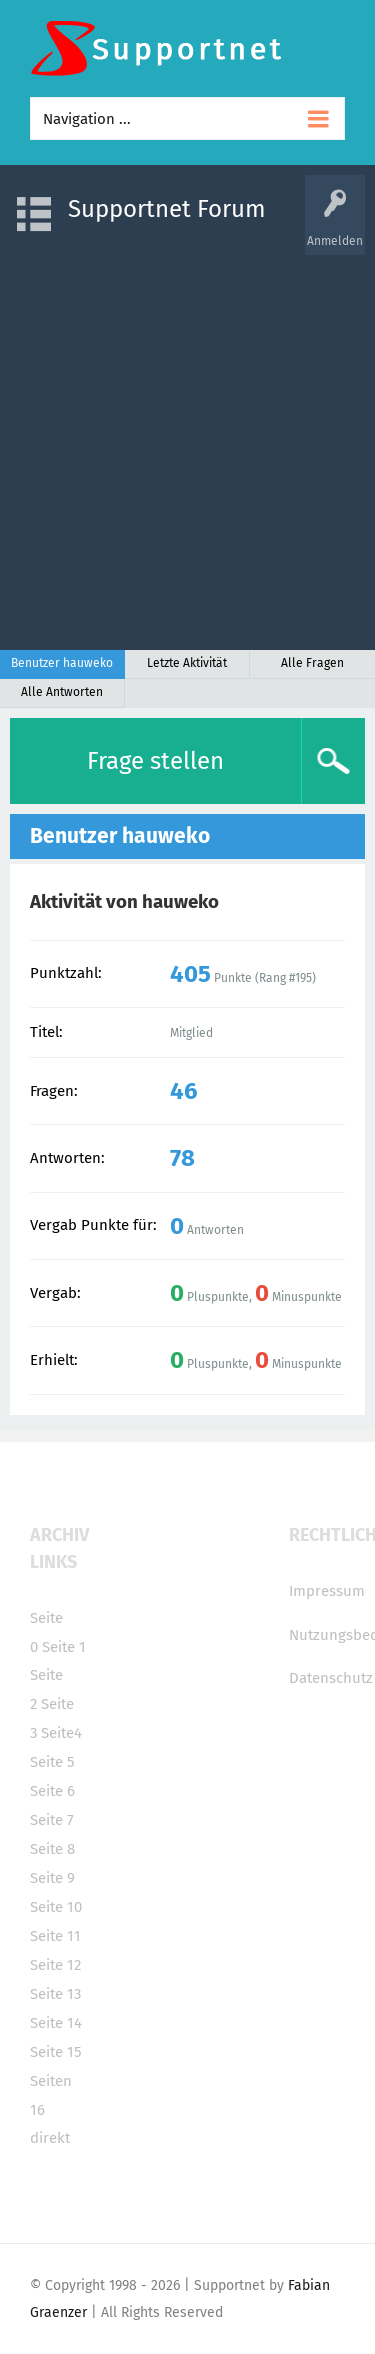 This screenshot has height=2354, width=375. What do you see at coordinates (55, 1965) in the screenshot?
I see `Seite 12` at bounding box center [55, 1965].